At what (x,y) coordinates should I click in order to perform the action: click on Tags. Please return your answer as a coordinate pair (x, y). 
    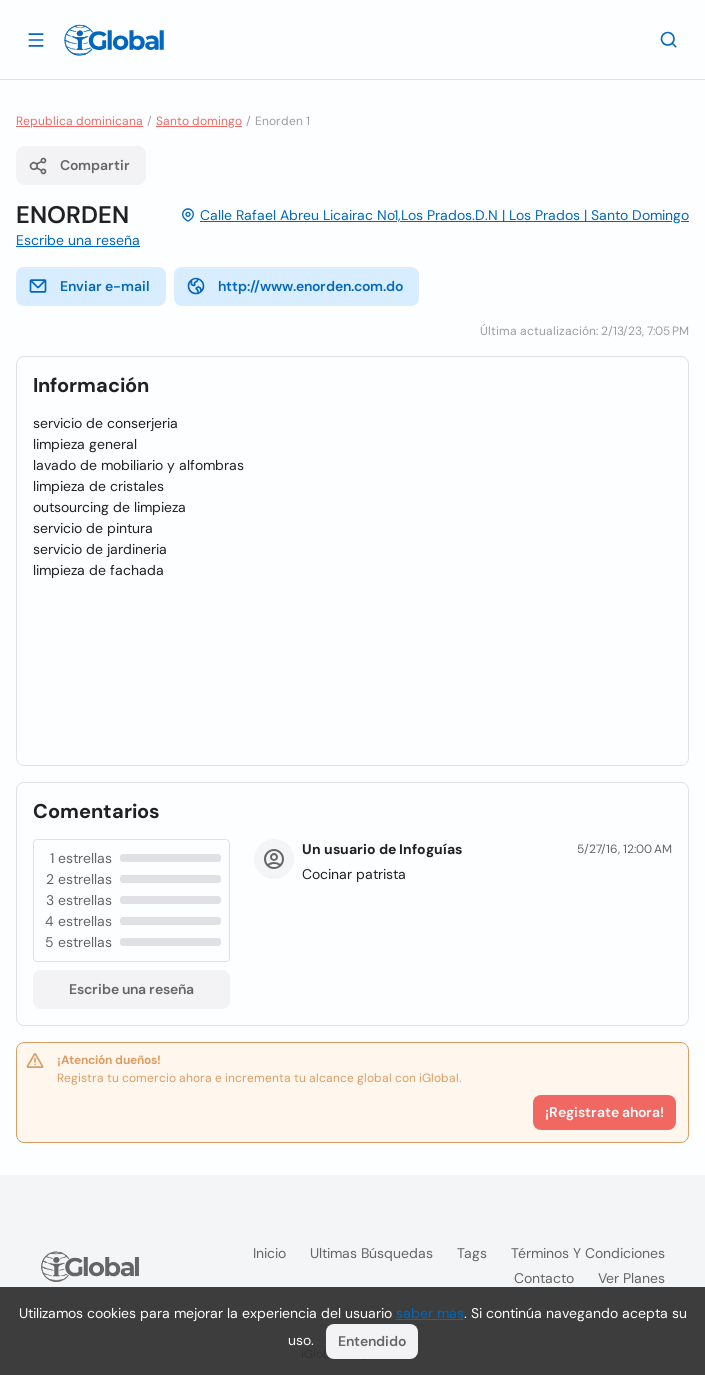
    Looking at the image, I should click on (472, 1253).